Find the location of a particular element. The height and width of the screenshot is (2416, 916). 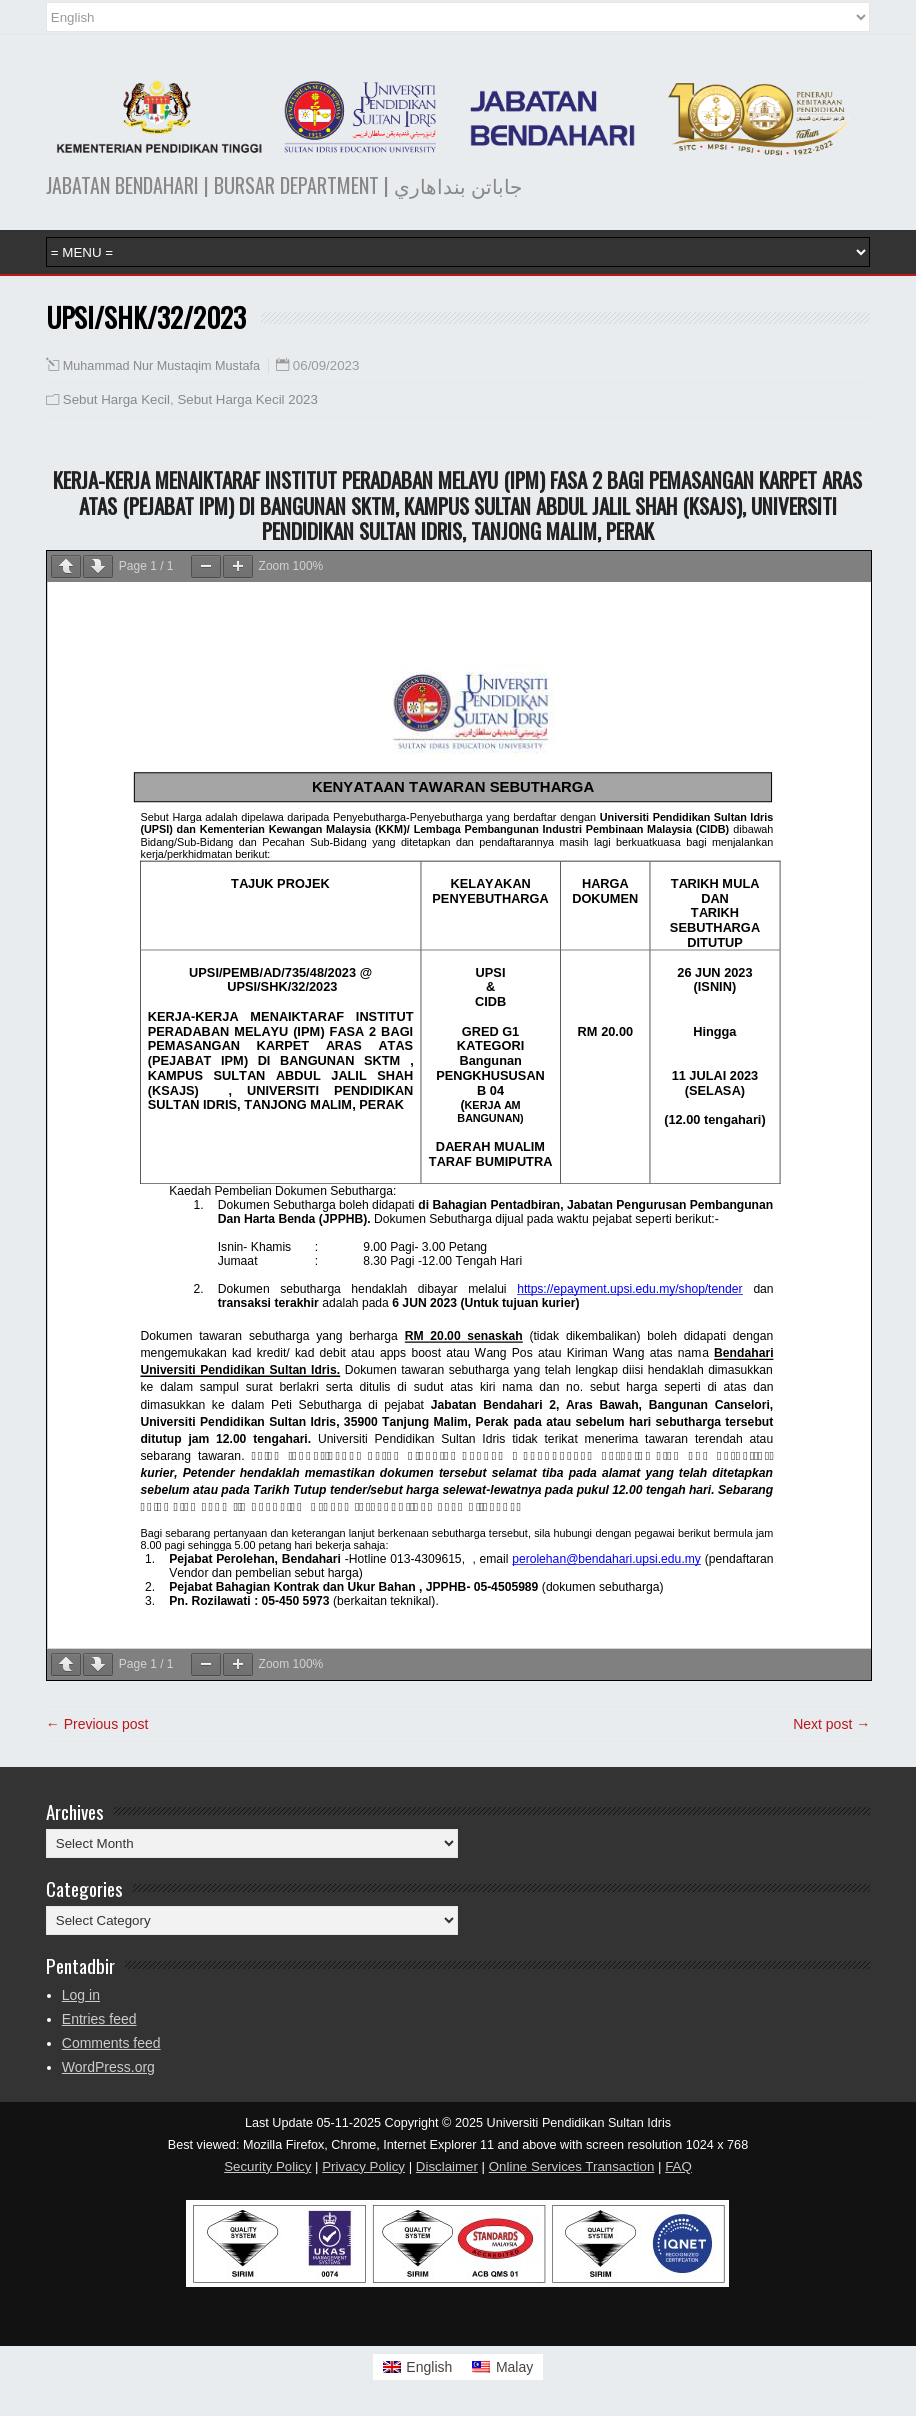

FAQ is located at coordinates (678, 2166).